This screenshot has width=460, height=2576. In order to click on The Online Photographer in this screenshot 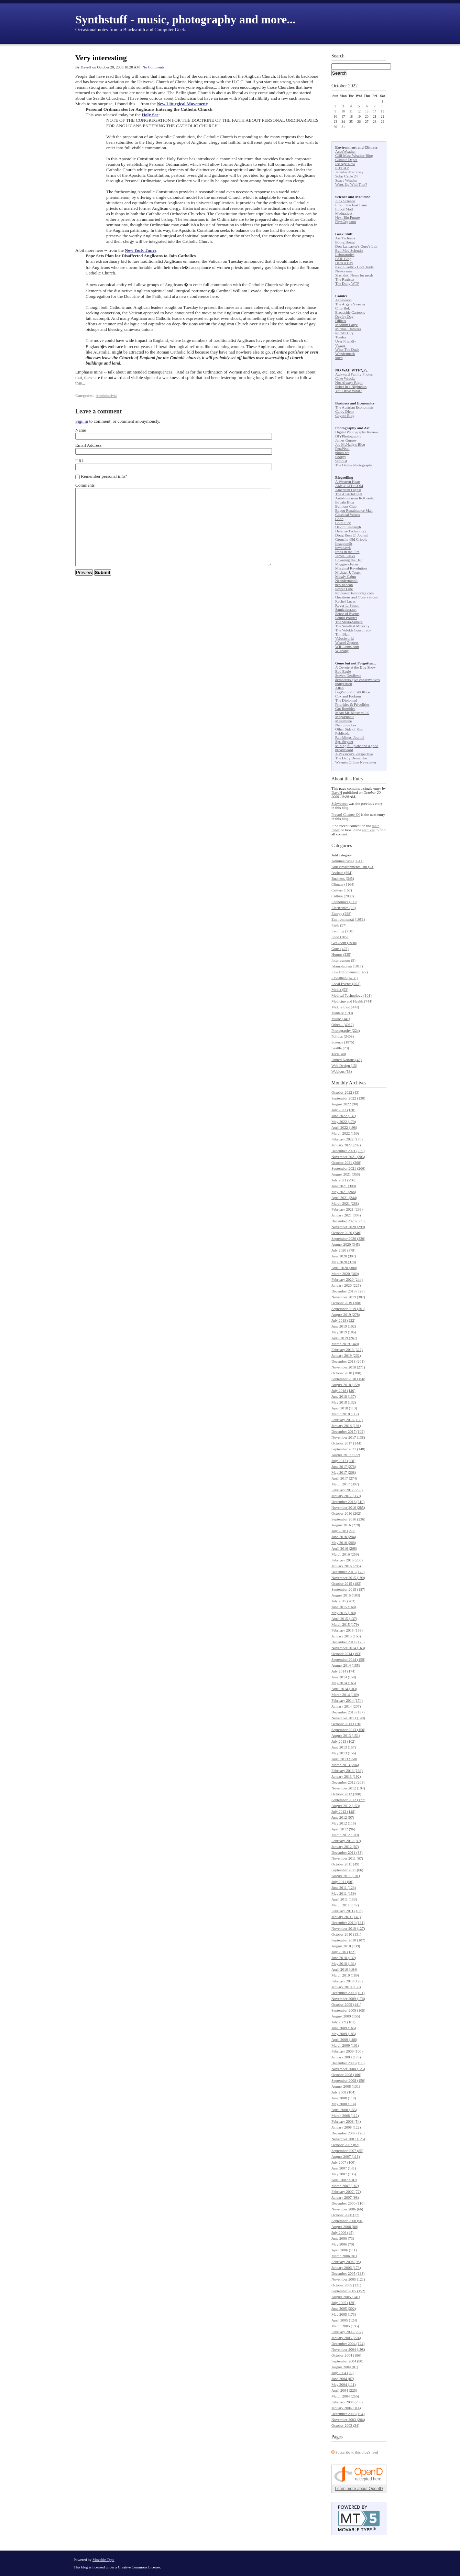, I will do `click(354, 465)`.